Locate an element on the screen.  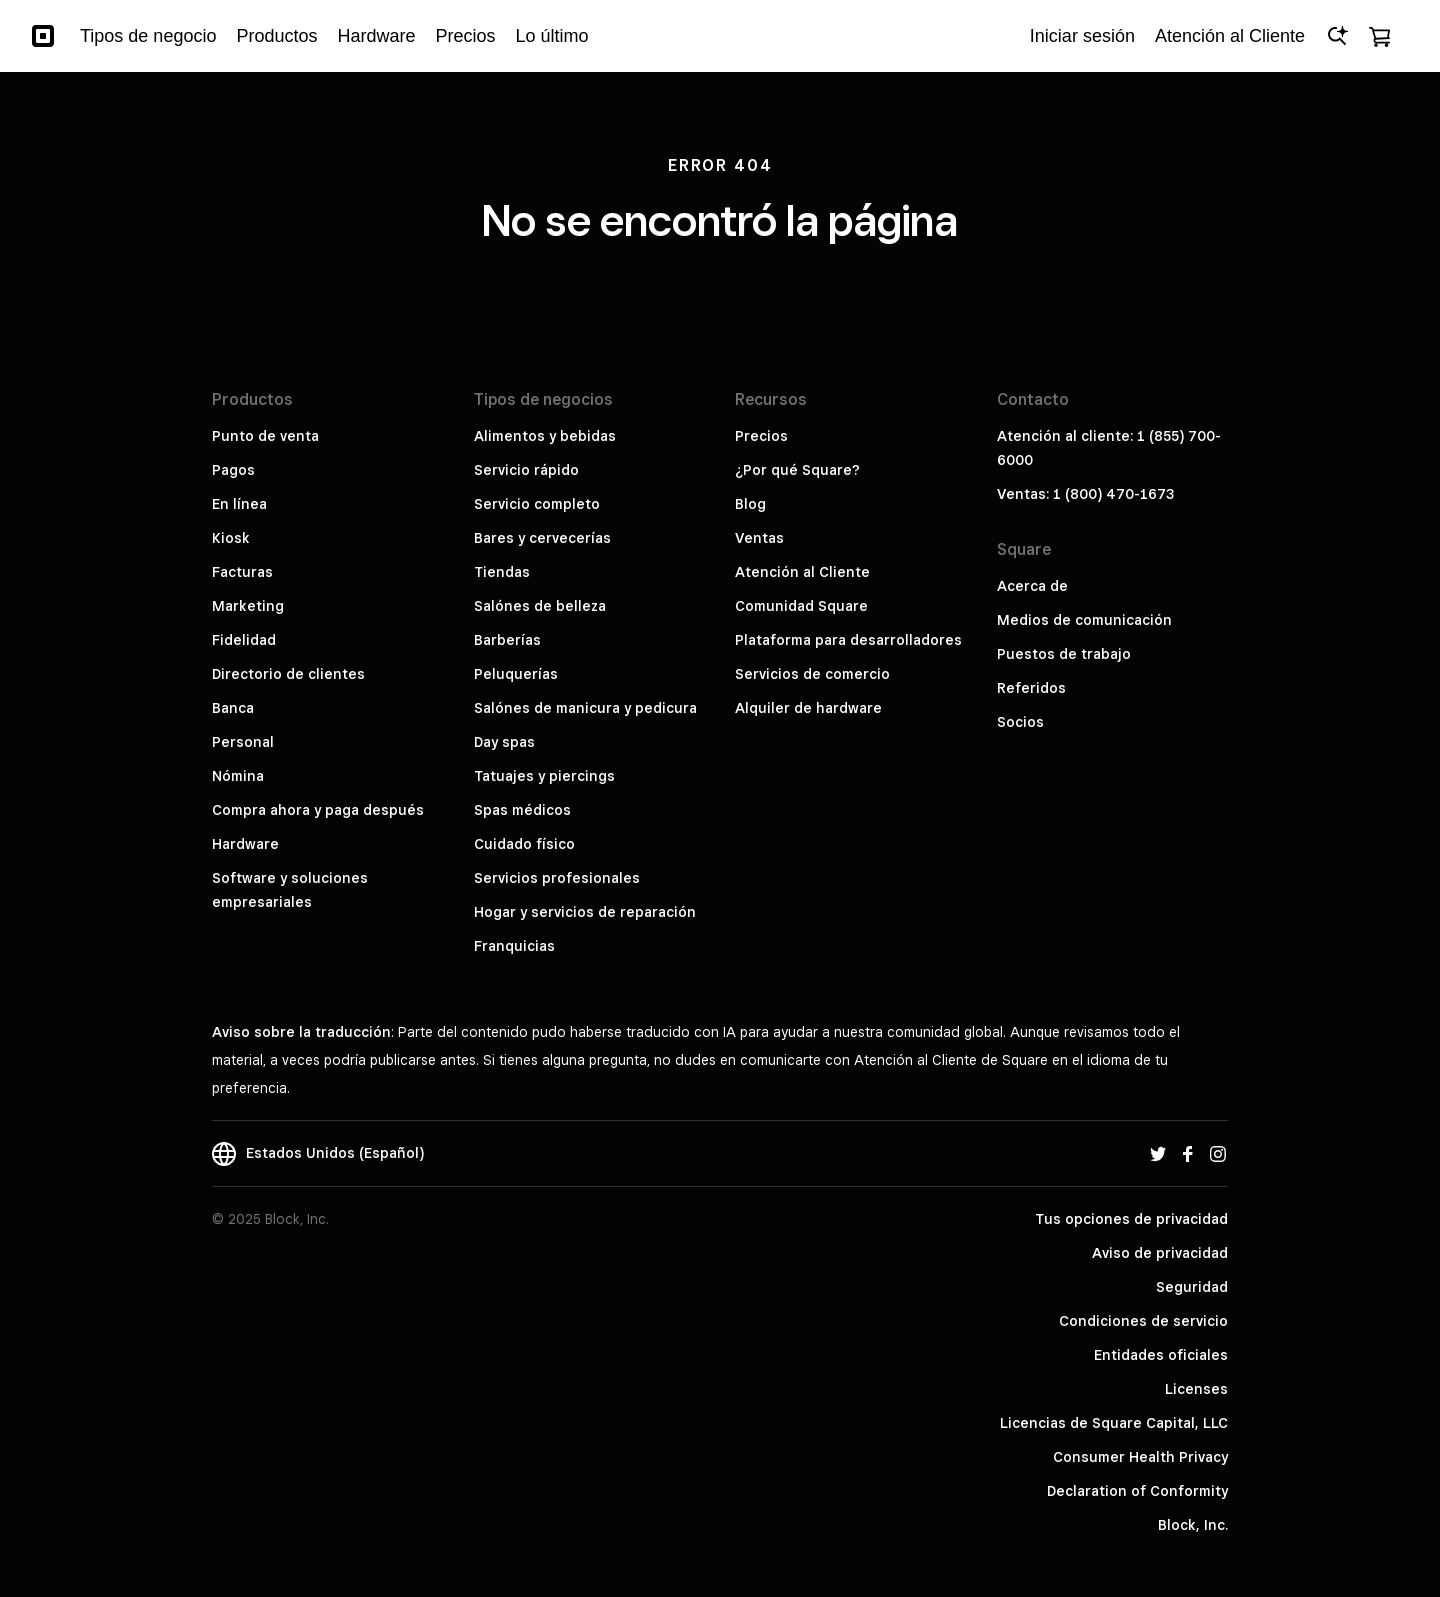
Tatuajes y piercings is located at coordinates (544, 776).